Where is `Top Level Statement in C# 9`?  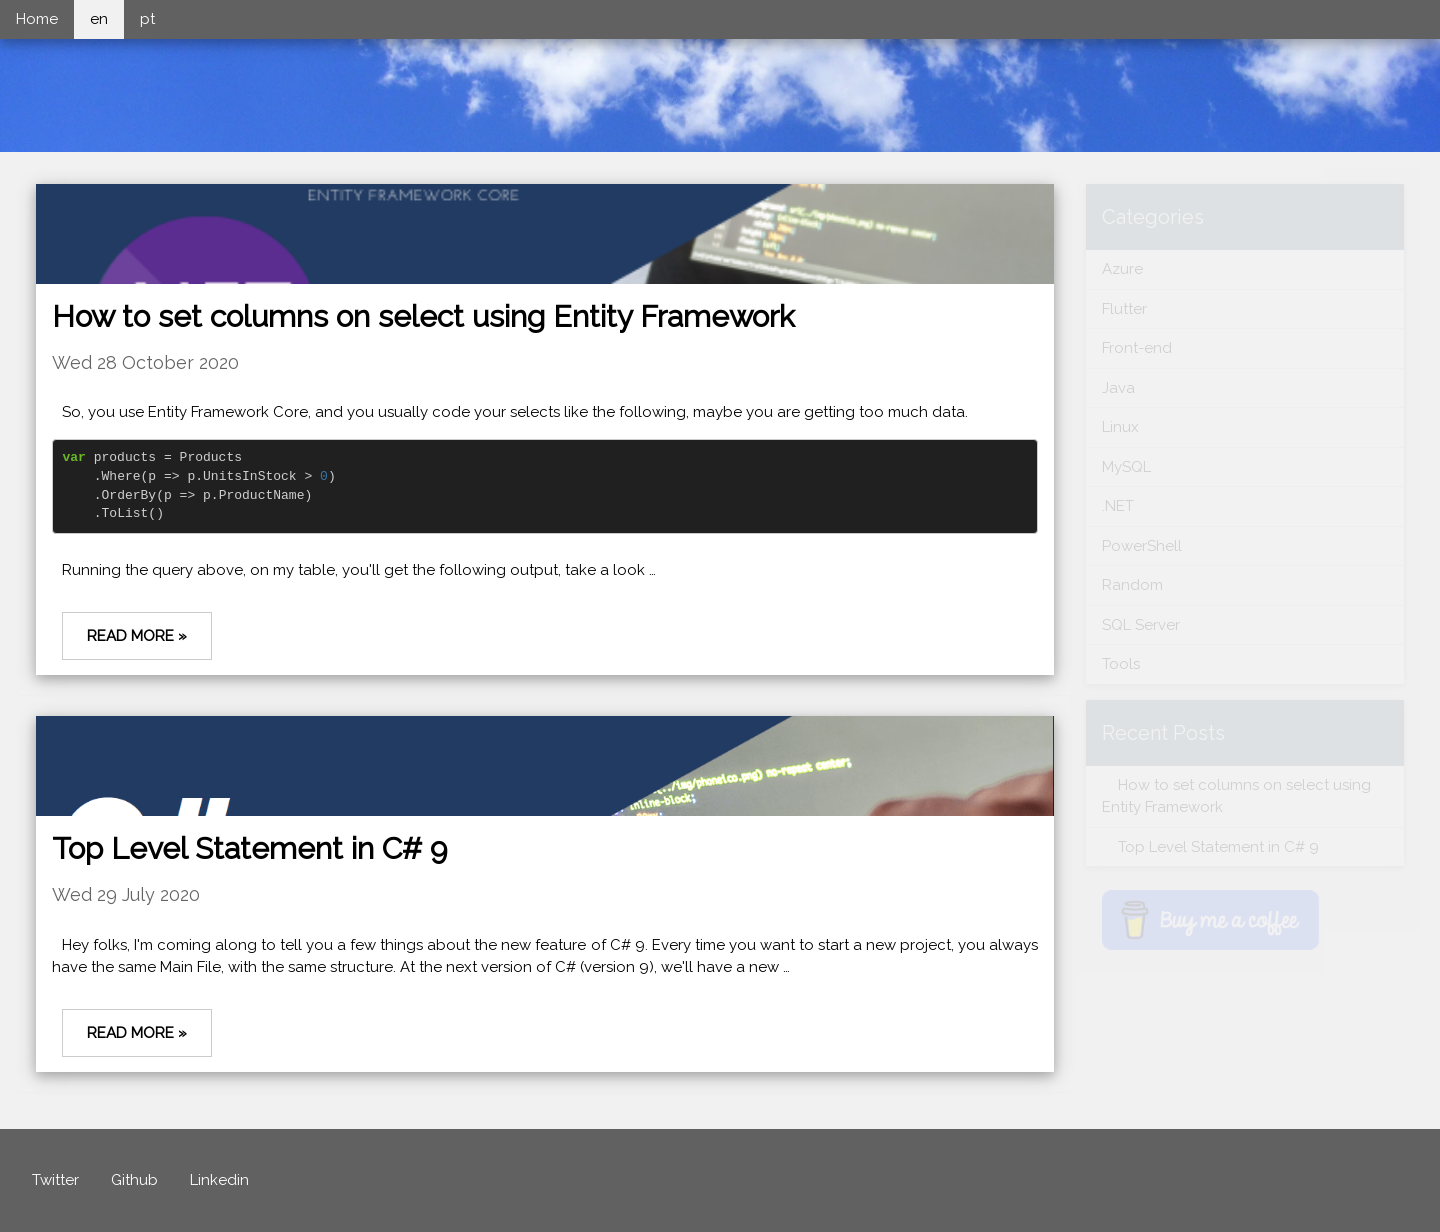 Top Level Statement in C# 9 is located at coordinates (249, 848).